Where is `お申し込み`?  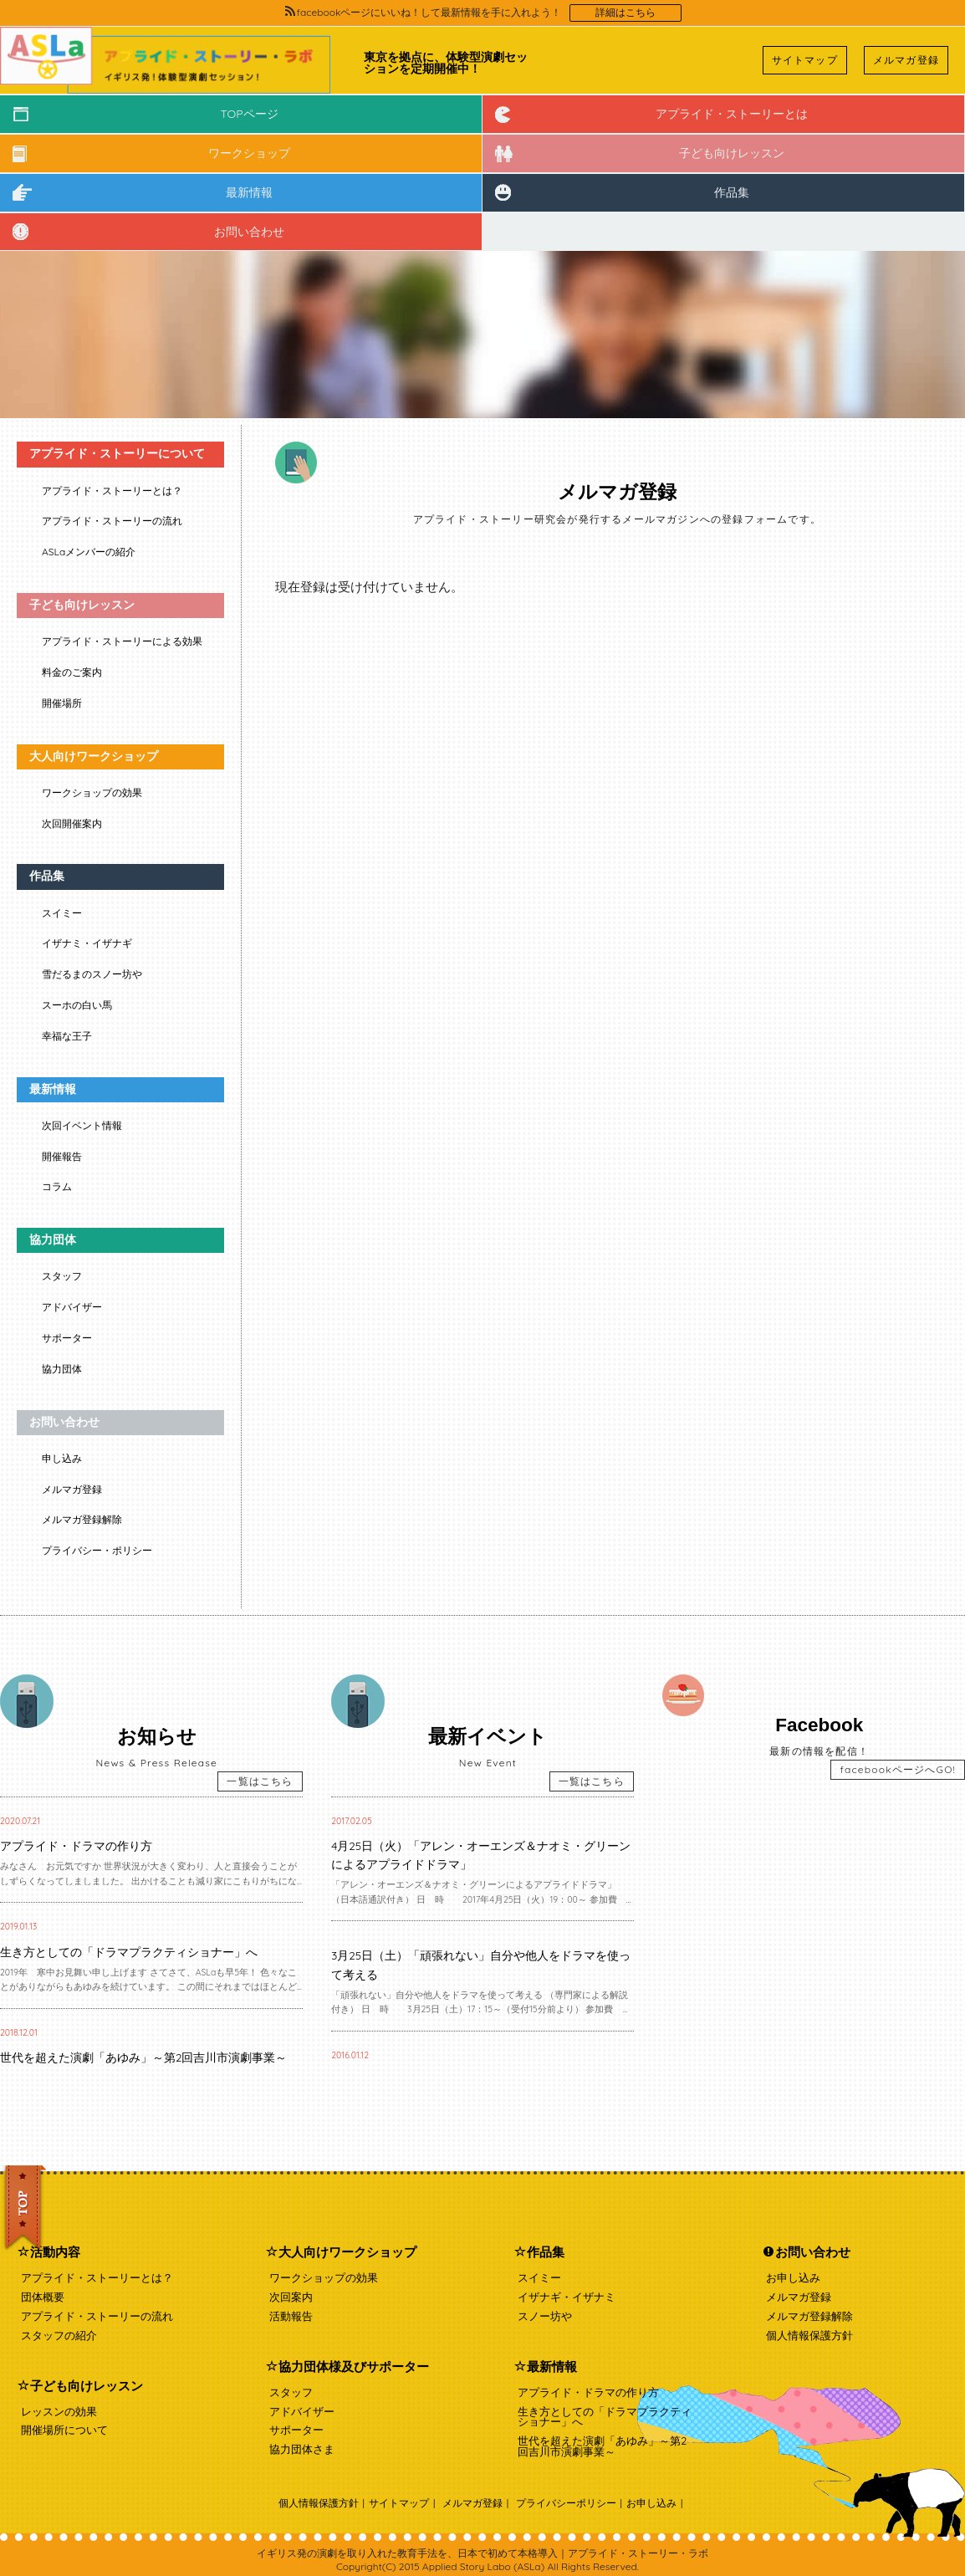
お申し込み is located at coordinates (793, 2277).